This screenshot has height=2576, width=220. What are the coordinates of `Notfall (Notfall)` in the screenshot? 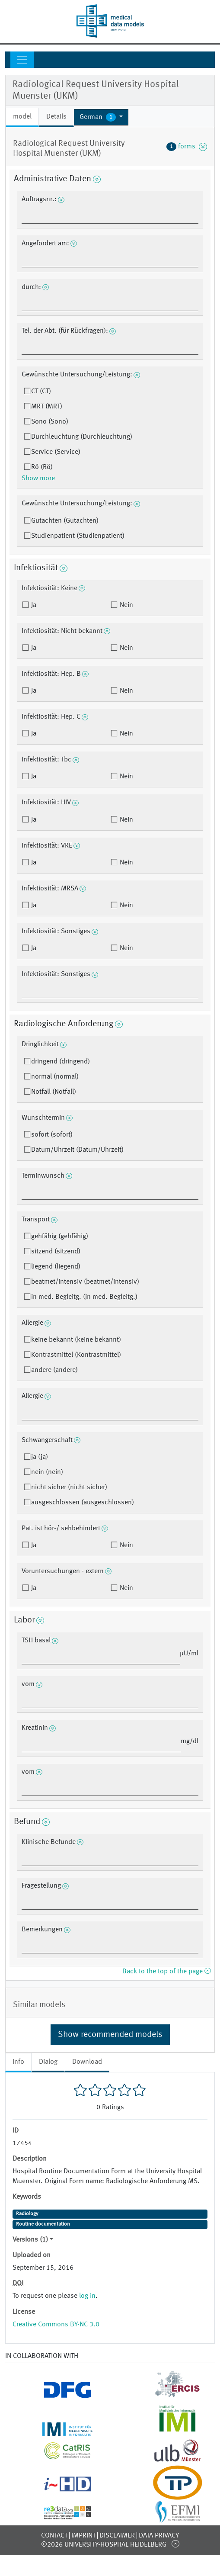 It's located at (53, 1092).